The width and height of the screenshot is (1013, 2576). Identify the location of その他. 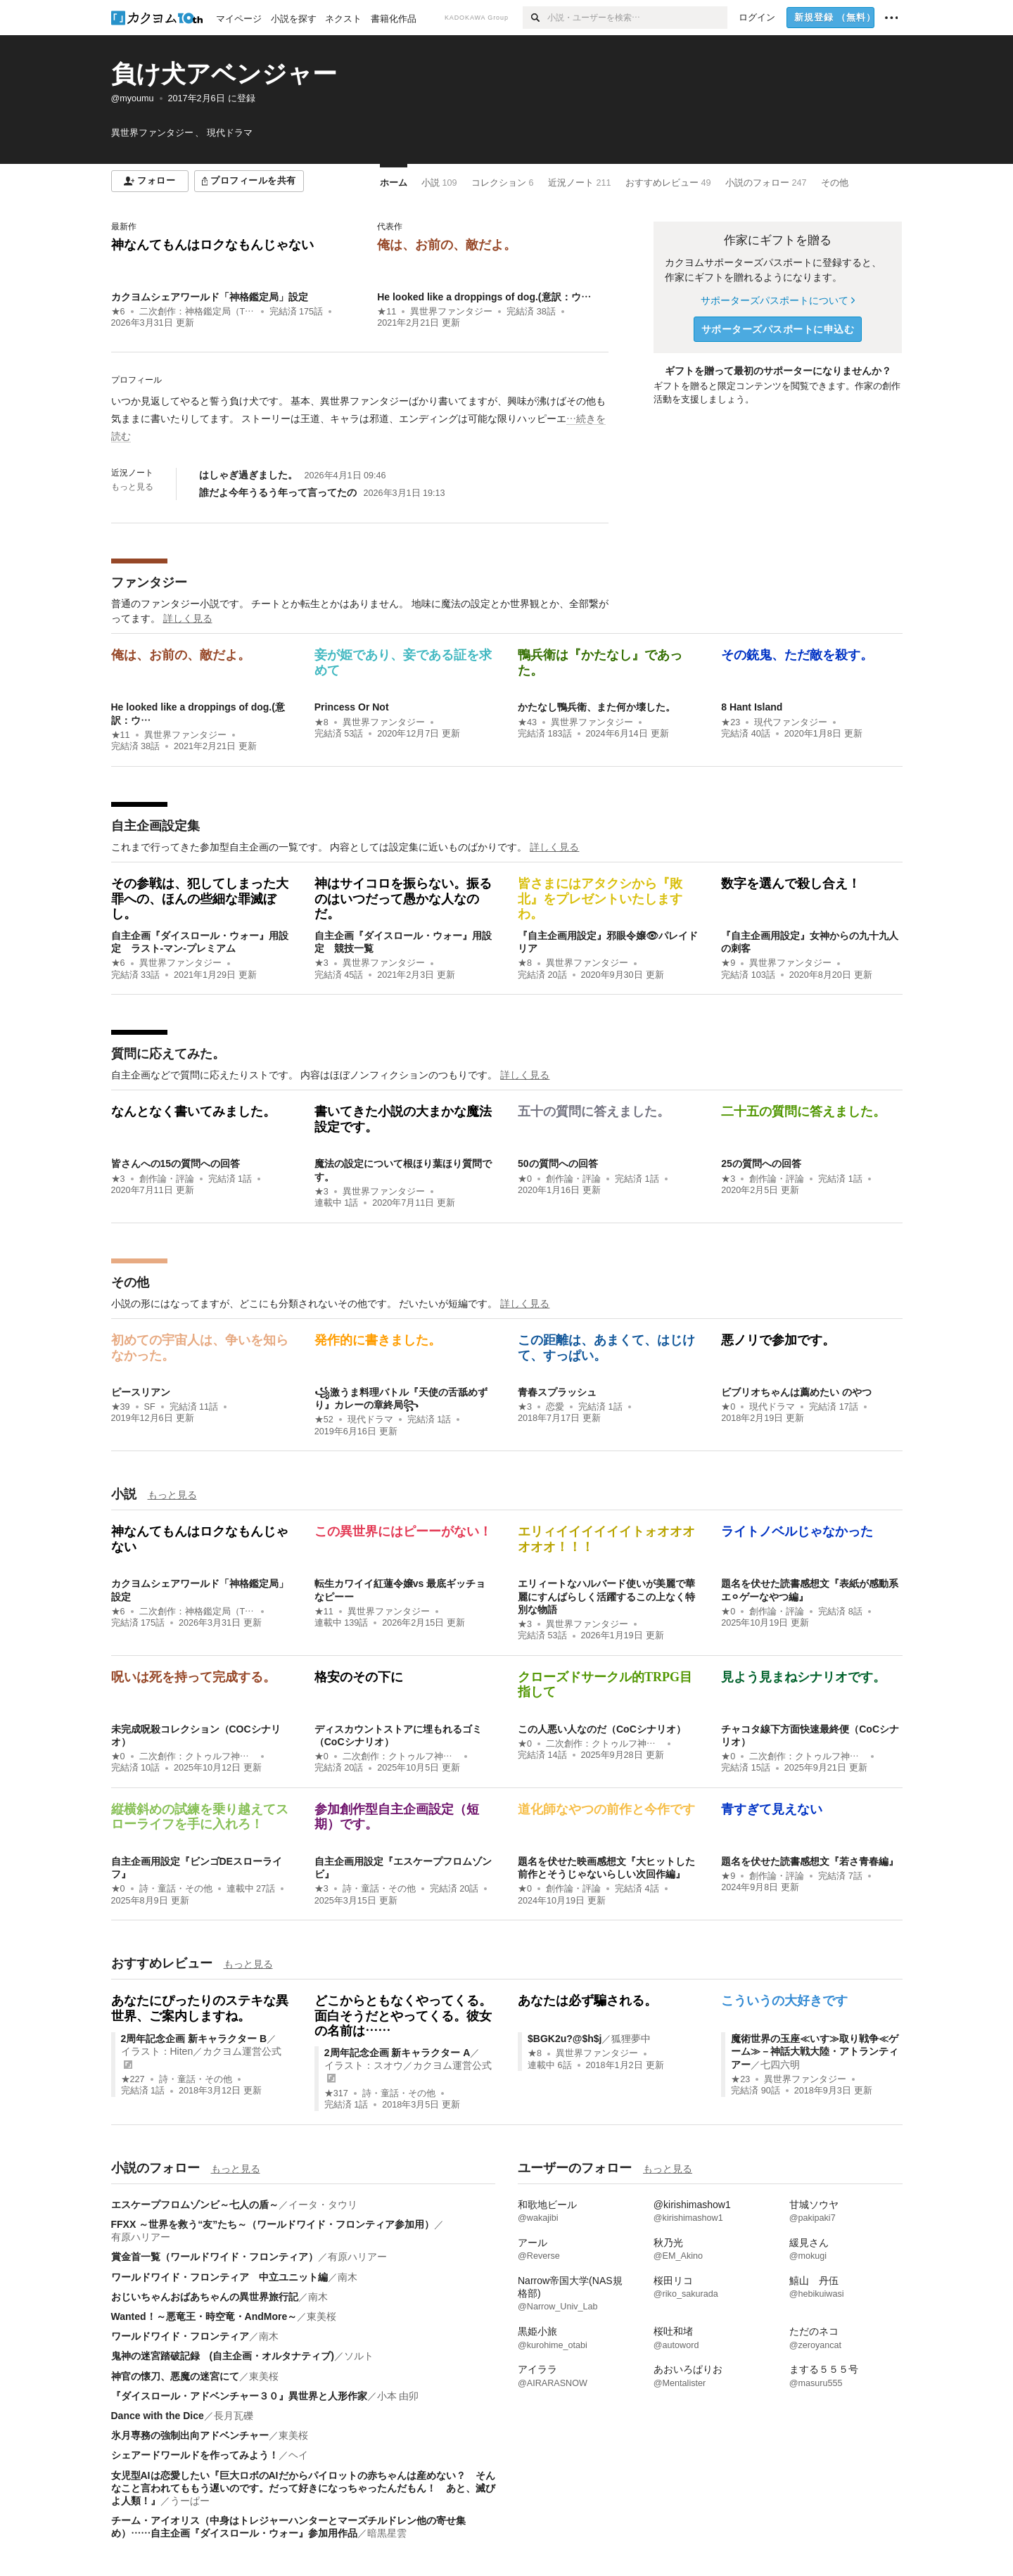
(130, 1282).